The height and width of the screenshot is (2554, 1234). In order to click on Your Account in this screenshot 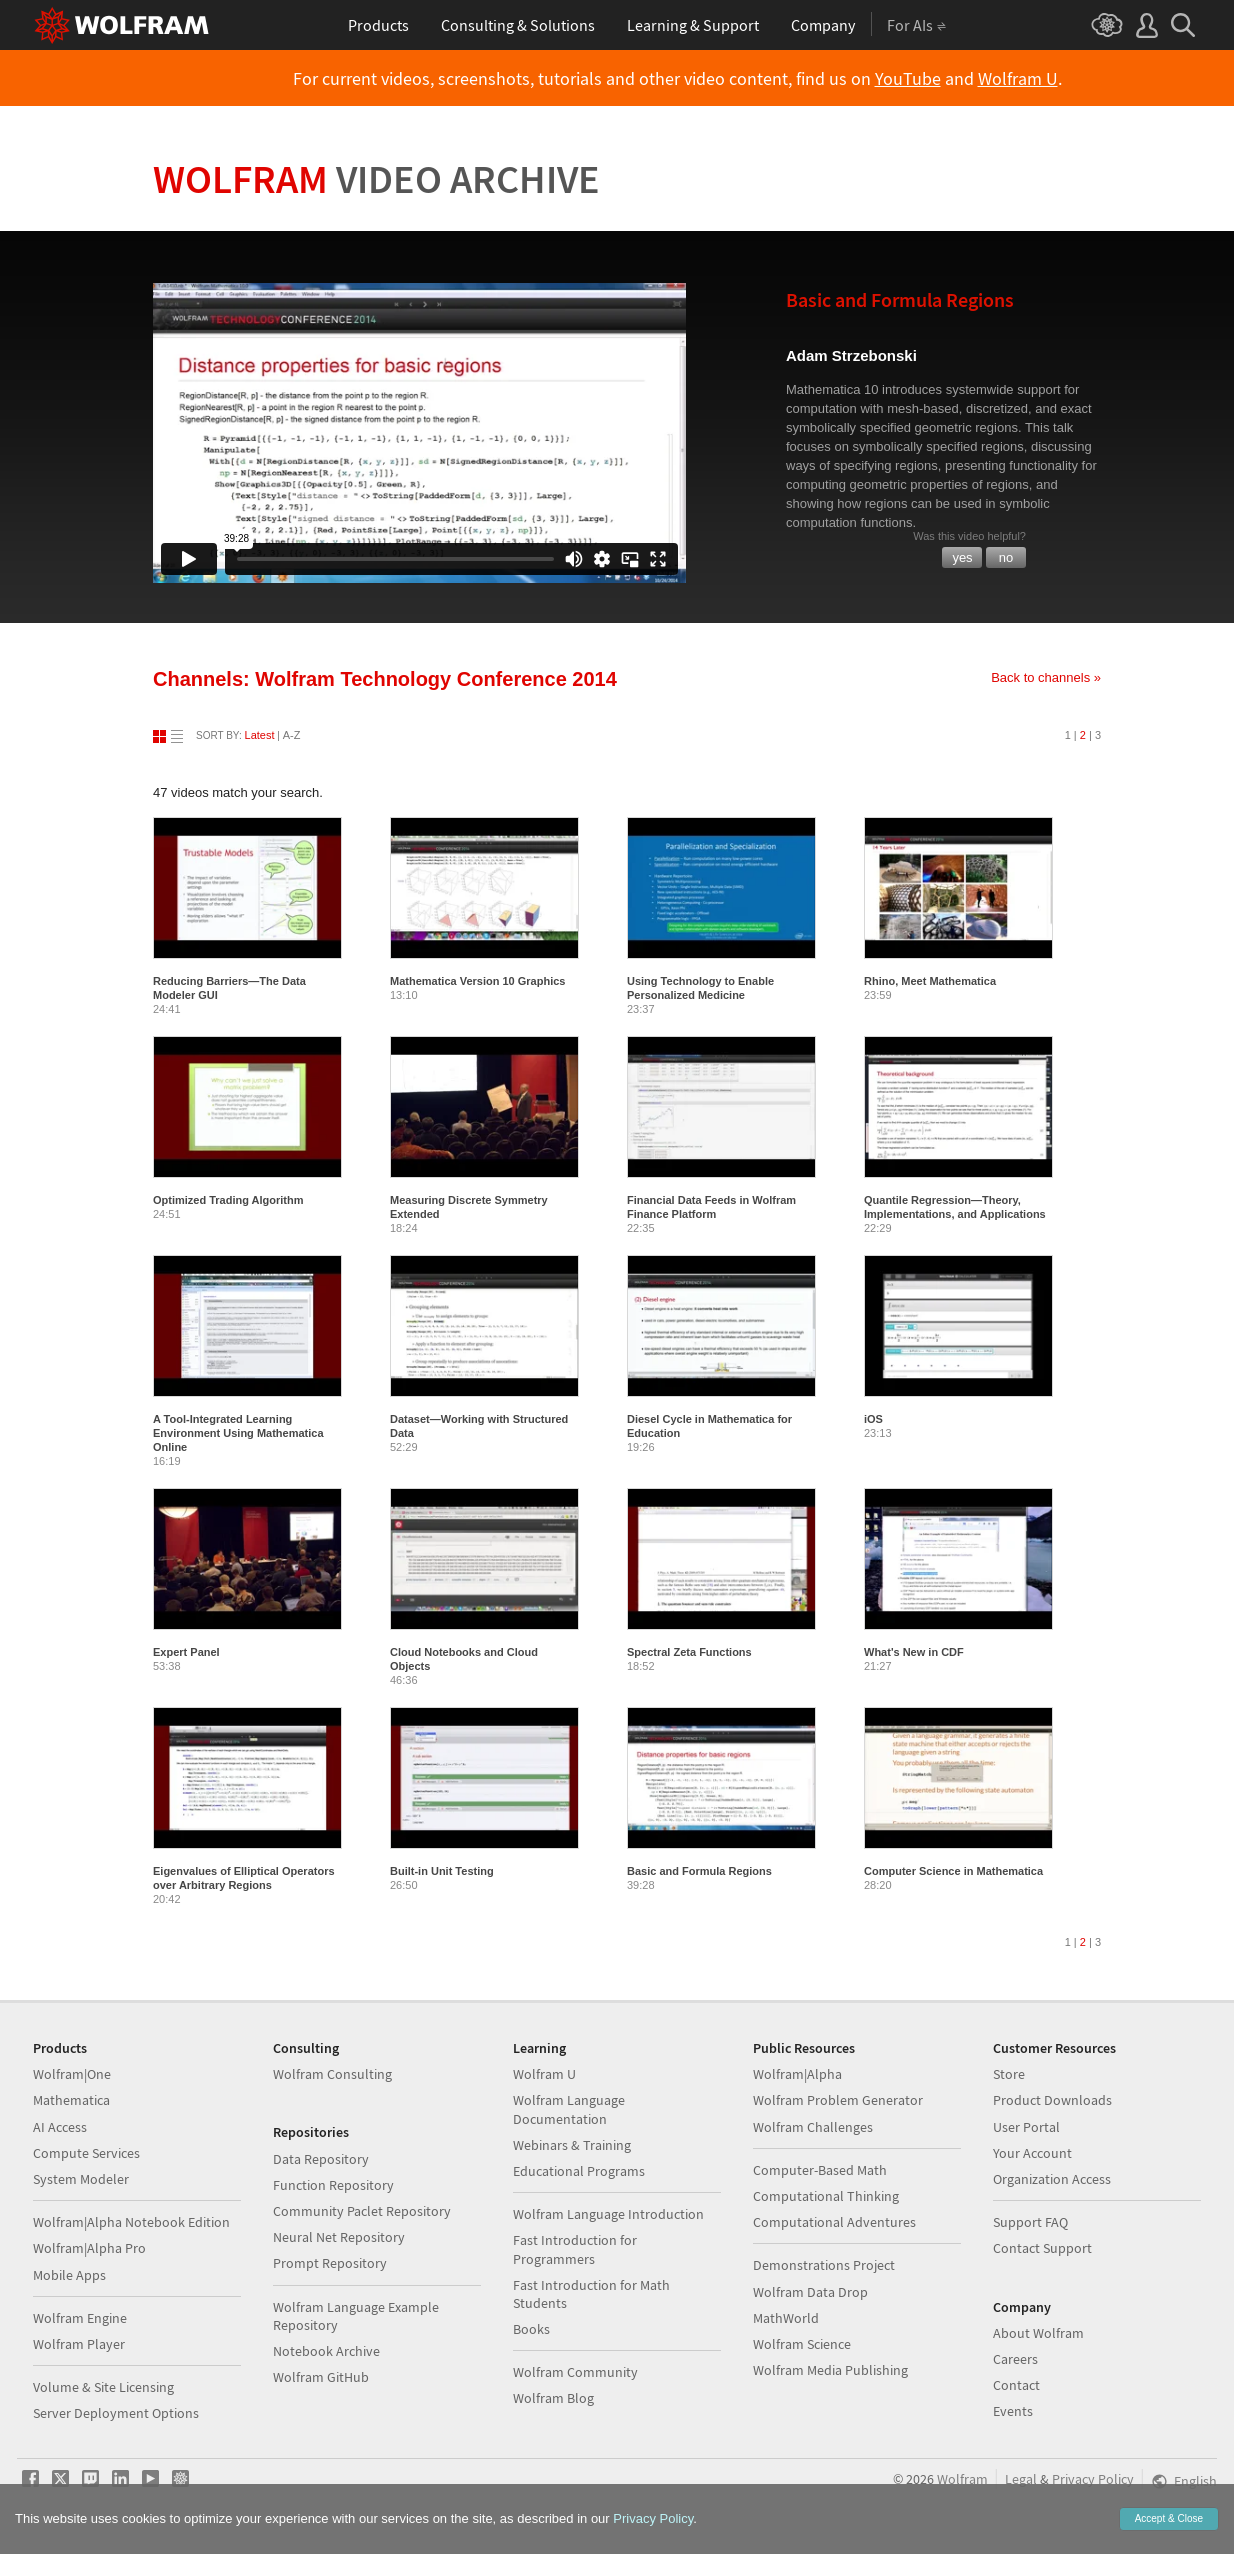, I will do `click(1032, 2153)`.